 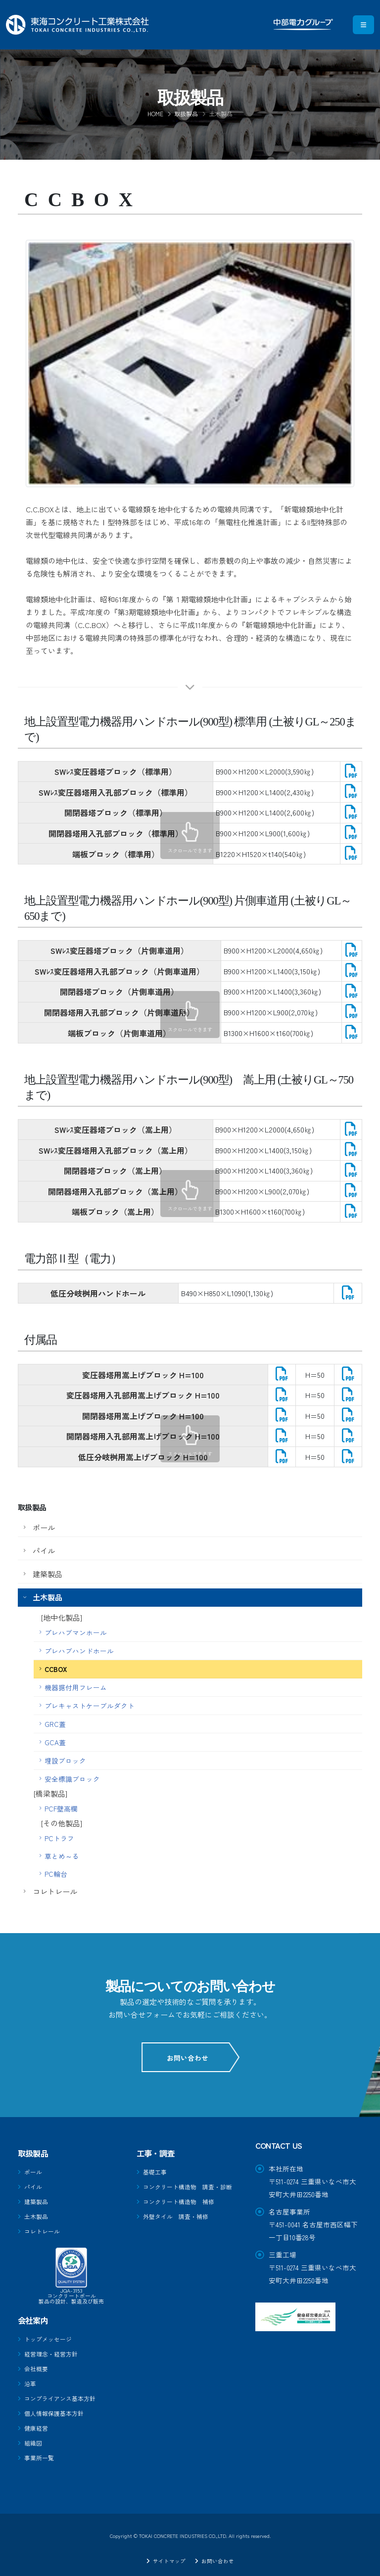 What do you see at coordinates (186, 113) in the screenshot?
I see `取扱製品` at bounding box center [186, 113].